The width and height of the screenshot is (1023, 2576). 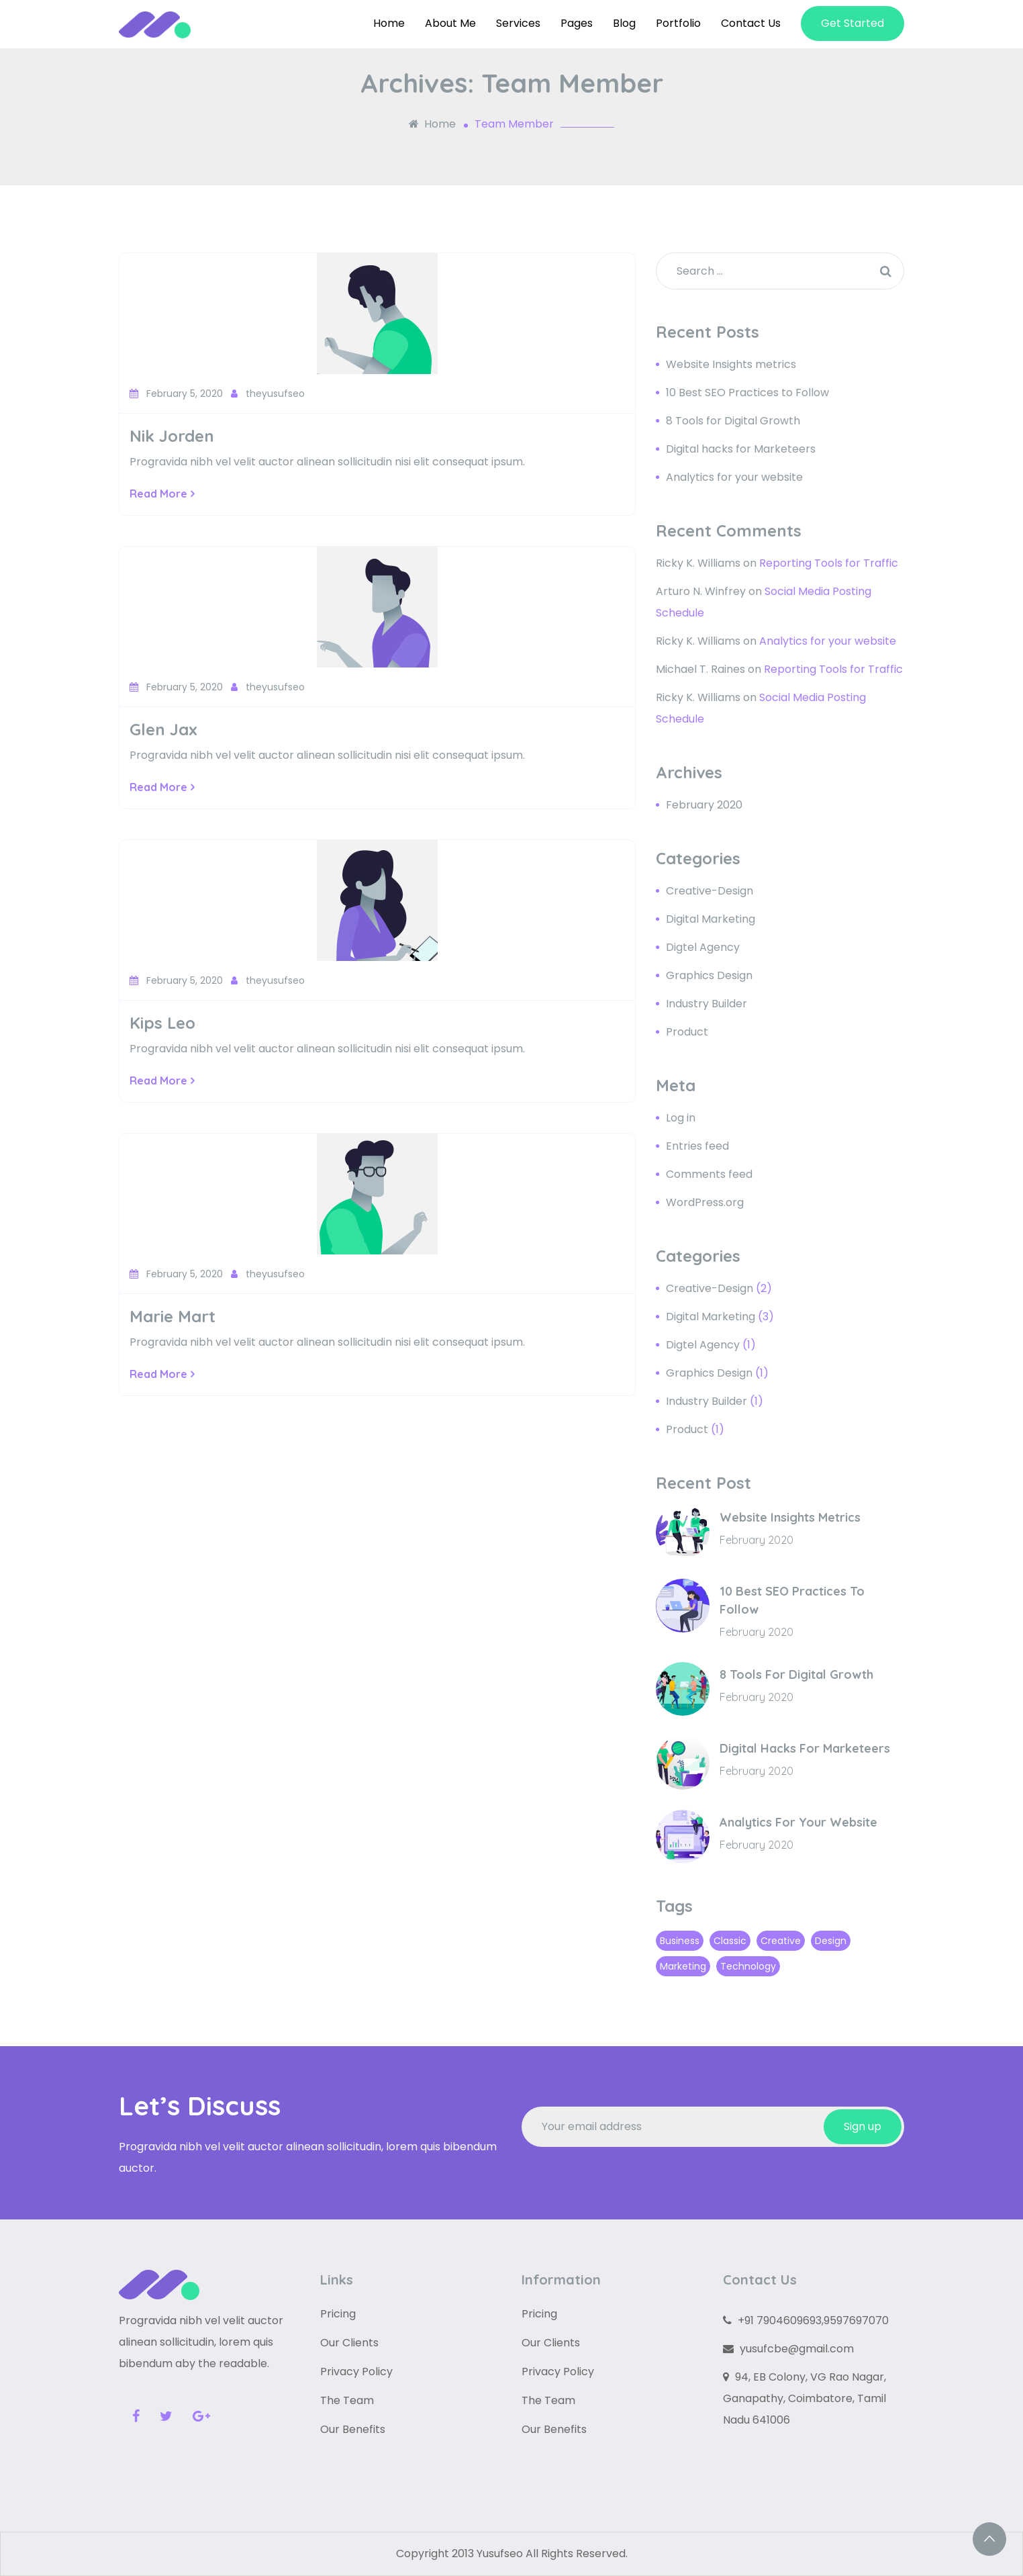 I want to click on Reporting Tools for Traffic, so click(x=828, y=563).